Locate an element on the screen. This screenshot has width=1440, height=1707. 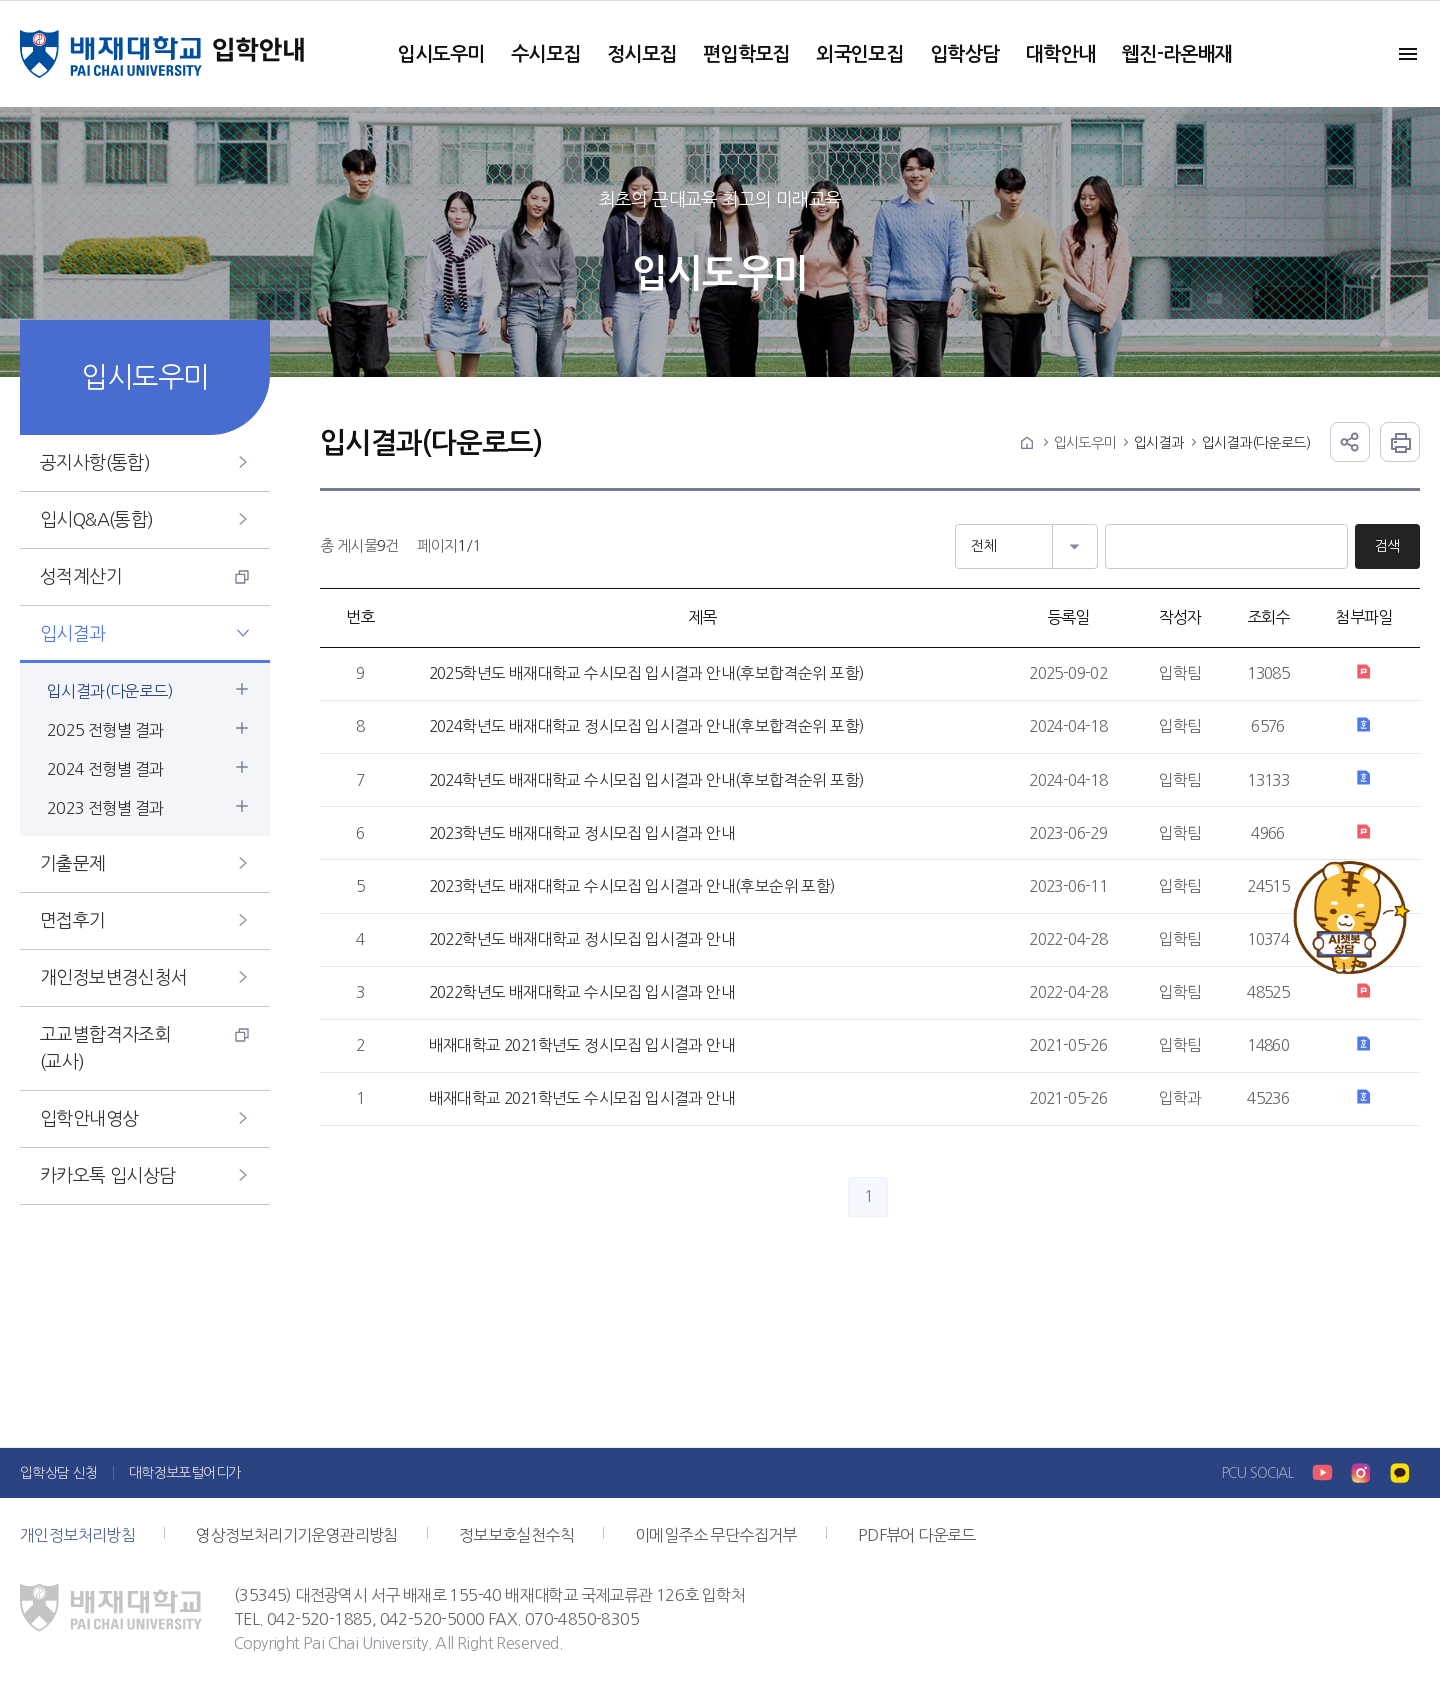
입학안내 is located at coordinates (259, 54).